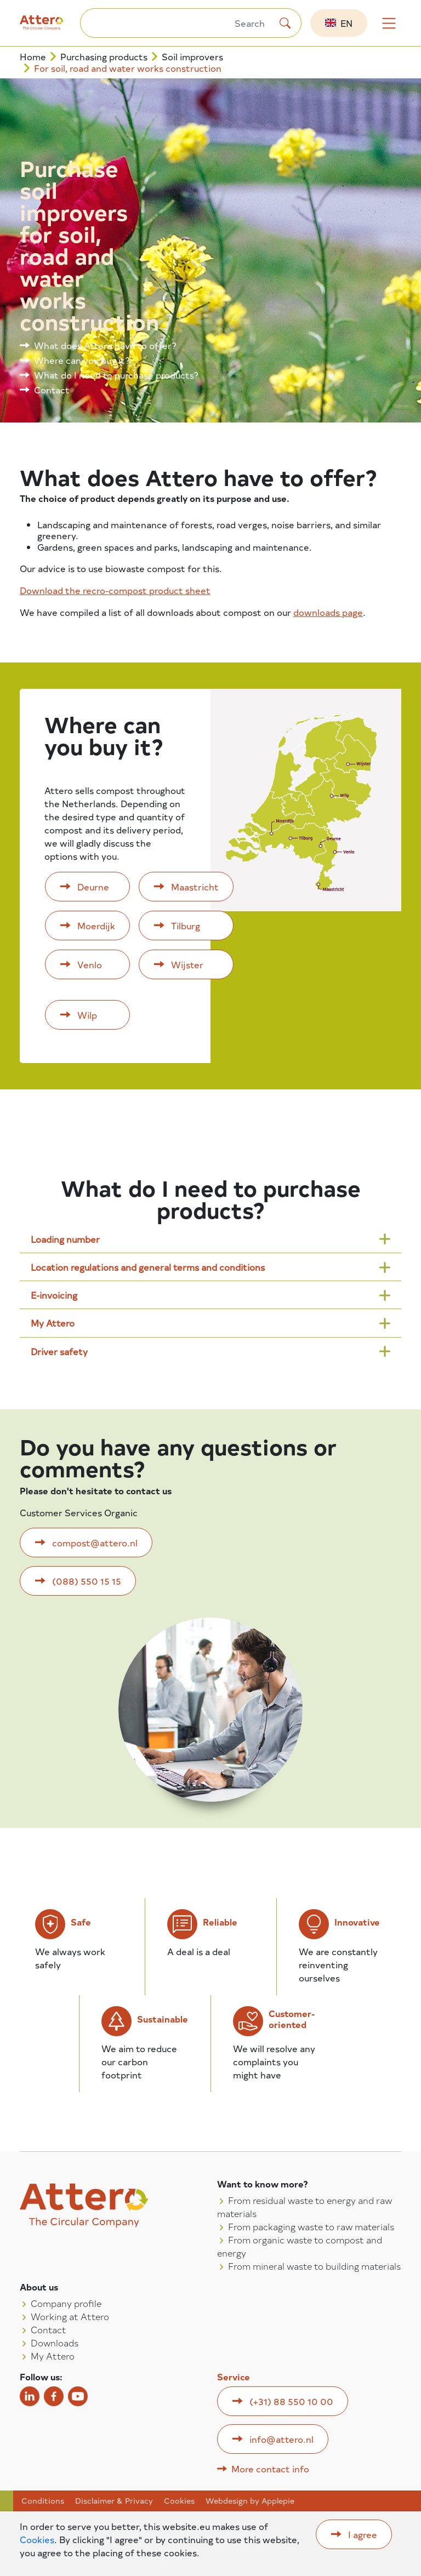 This screenshot has height=2576, width=421. I want to click on Webdesign by Applepie, so click(250, 2501).